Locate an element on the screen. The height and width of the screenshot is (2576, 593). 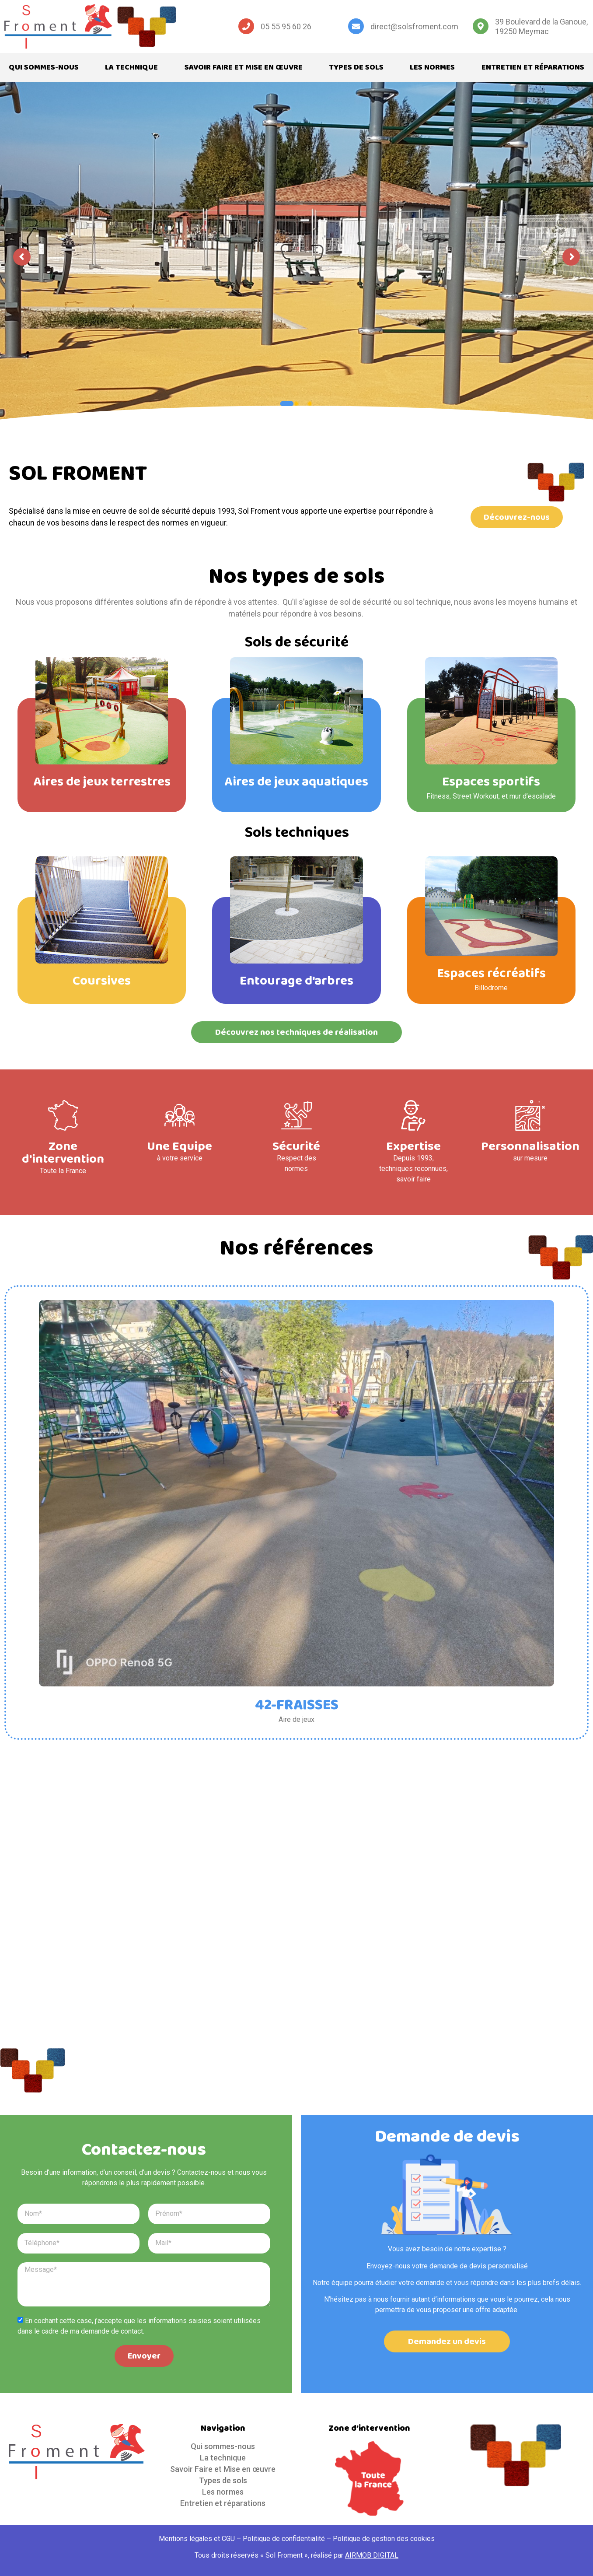
Politique de confidentialité is located at coordinates (284, 2538).